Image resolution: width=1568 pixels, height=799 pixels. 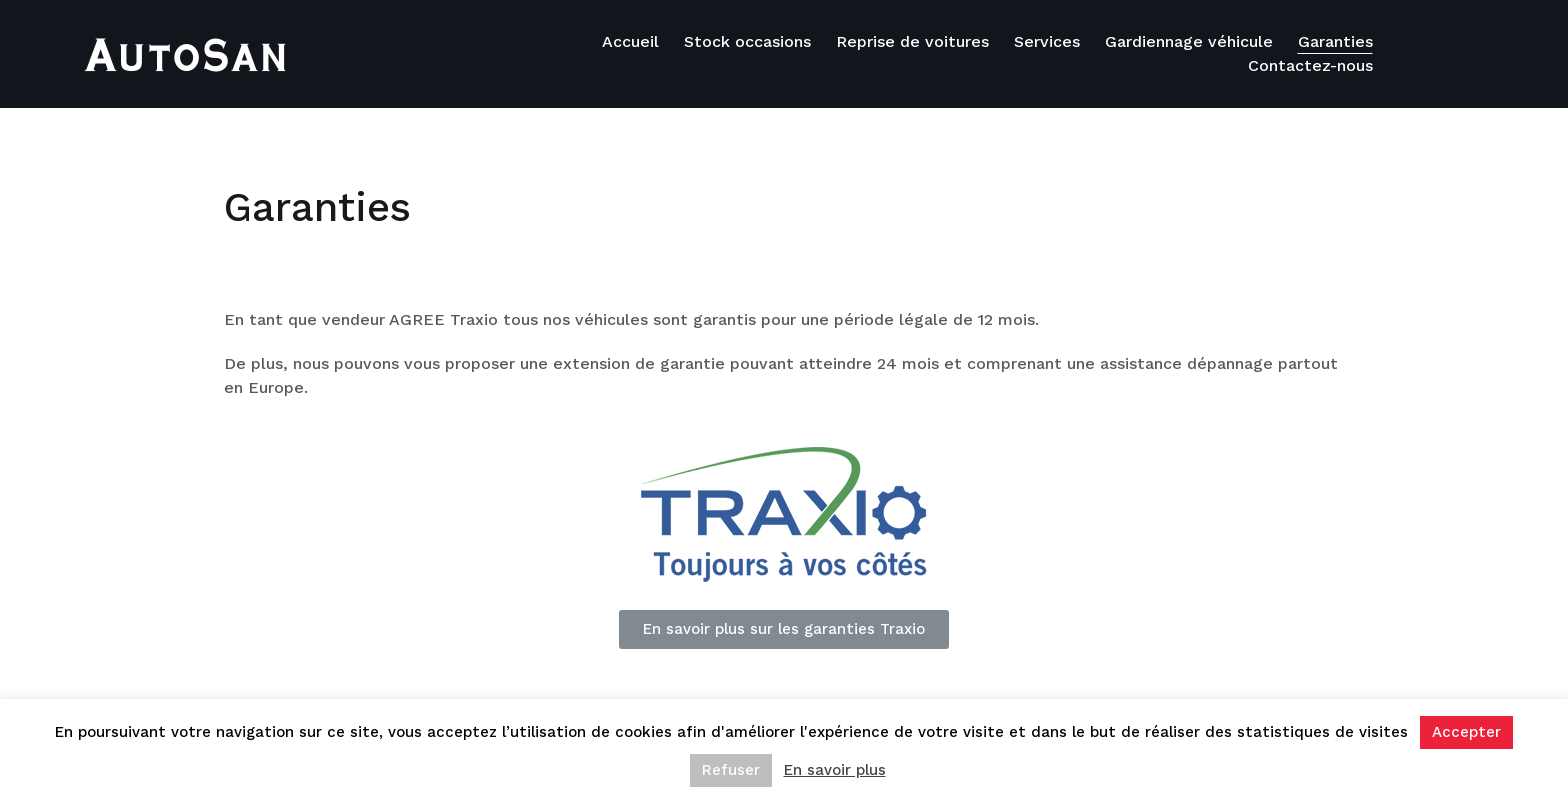 I want to click on Stock occasions, so click(x=747, y=41).